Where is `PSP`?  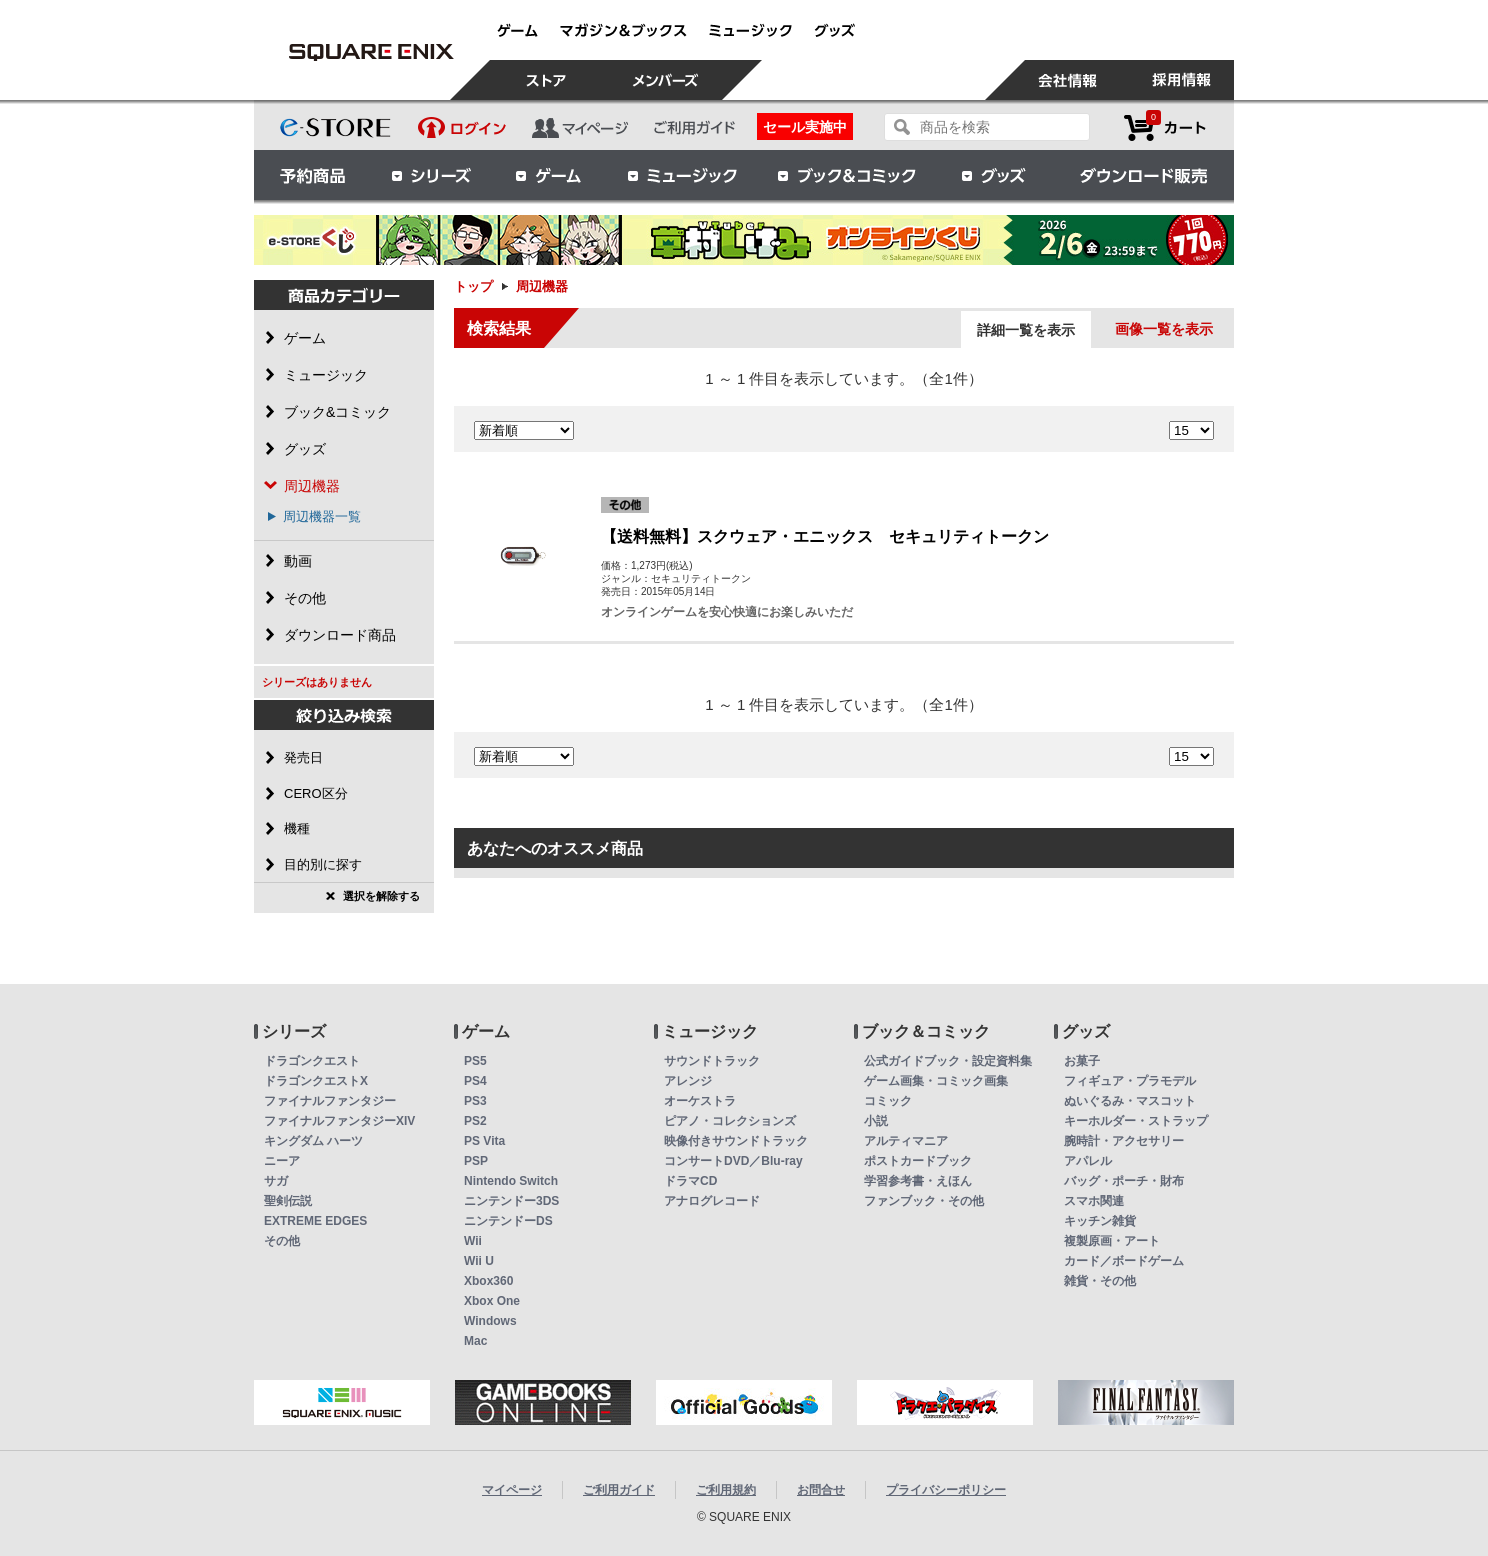
PSP is located at coordinates (476, 1161).